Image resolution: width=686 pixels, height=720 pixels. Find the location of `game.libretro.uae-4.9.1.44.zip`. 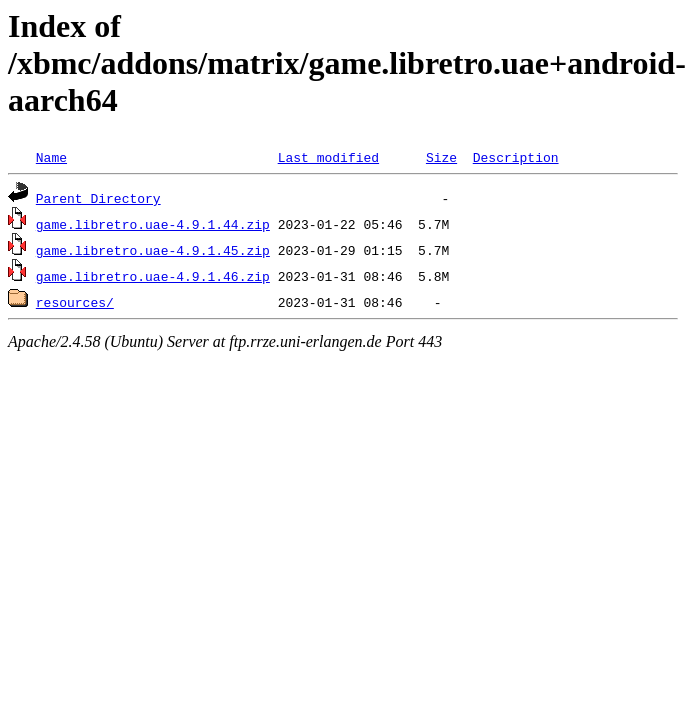

game.libretro.uae-4.9.1.44.zip is located at coordinates (153, 224).